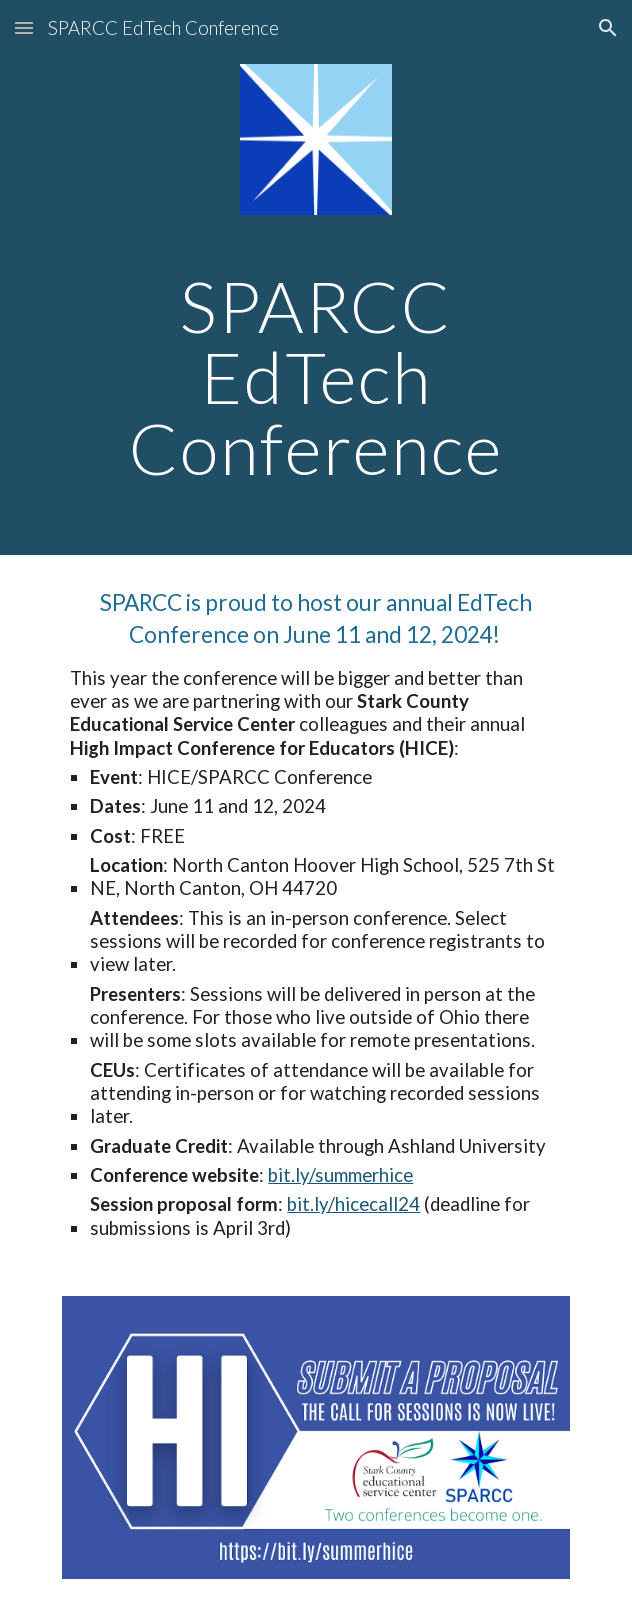  Describe the element at coordinates (24, 27) in the screenshot. I see `[button]` at that location.